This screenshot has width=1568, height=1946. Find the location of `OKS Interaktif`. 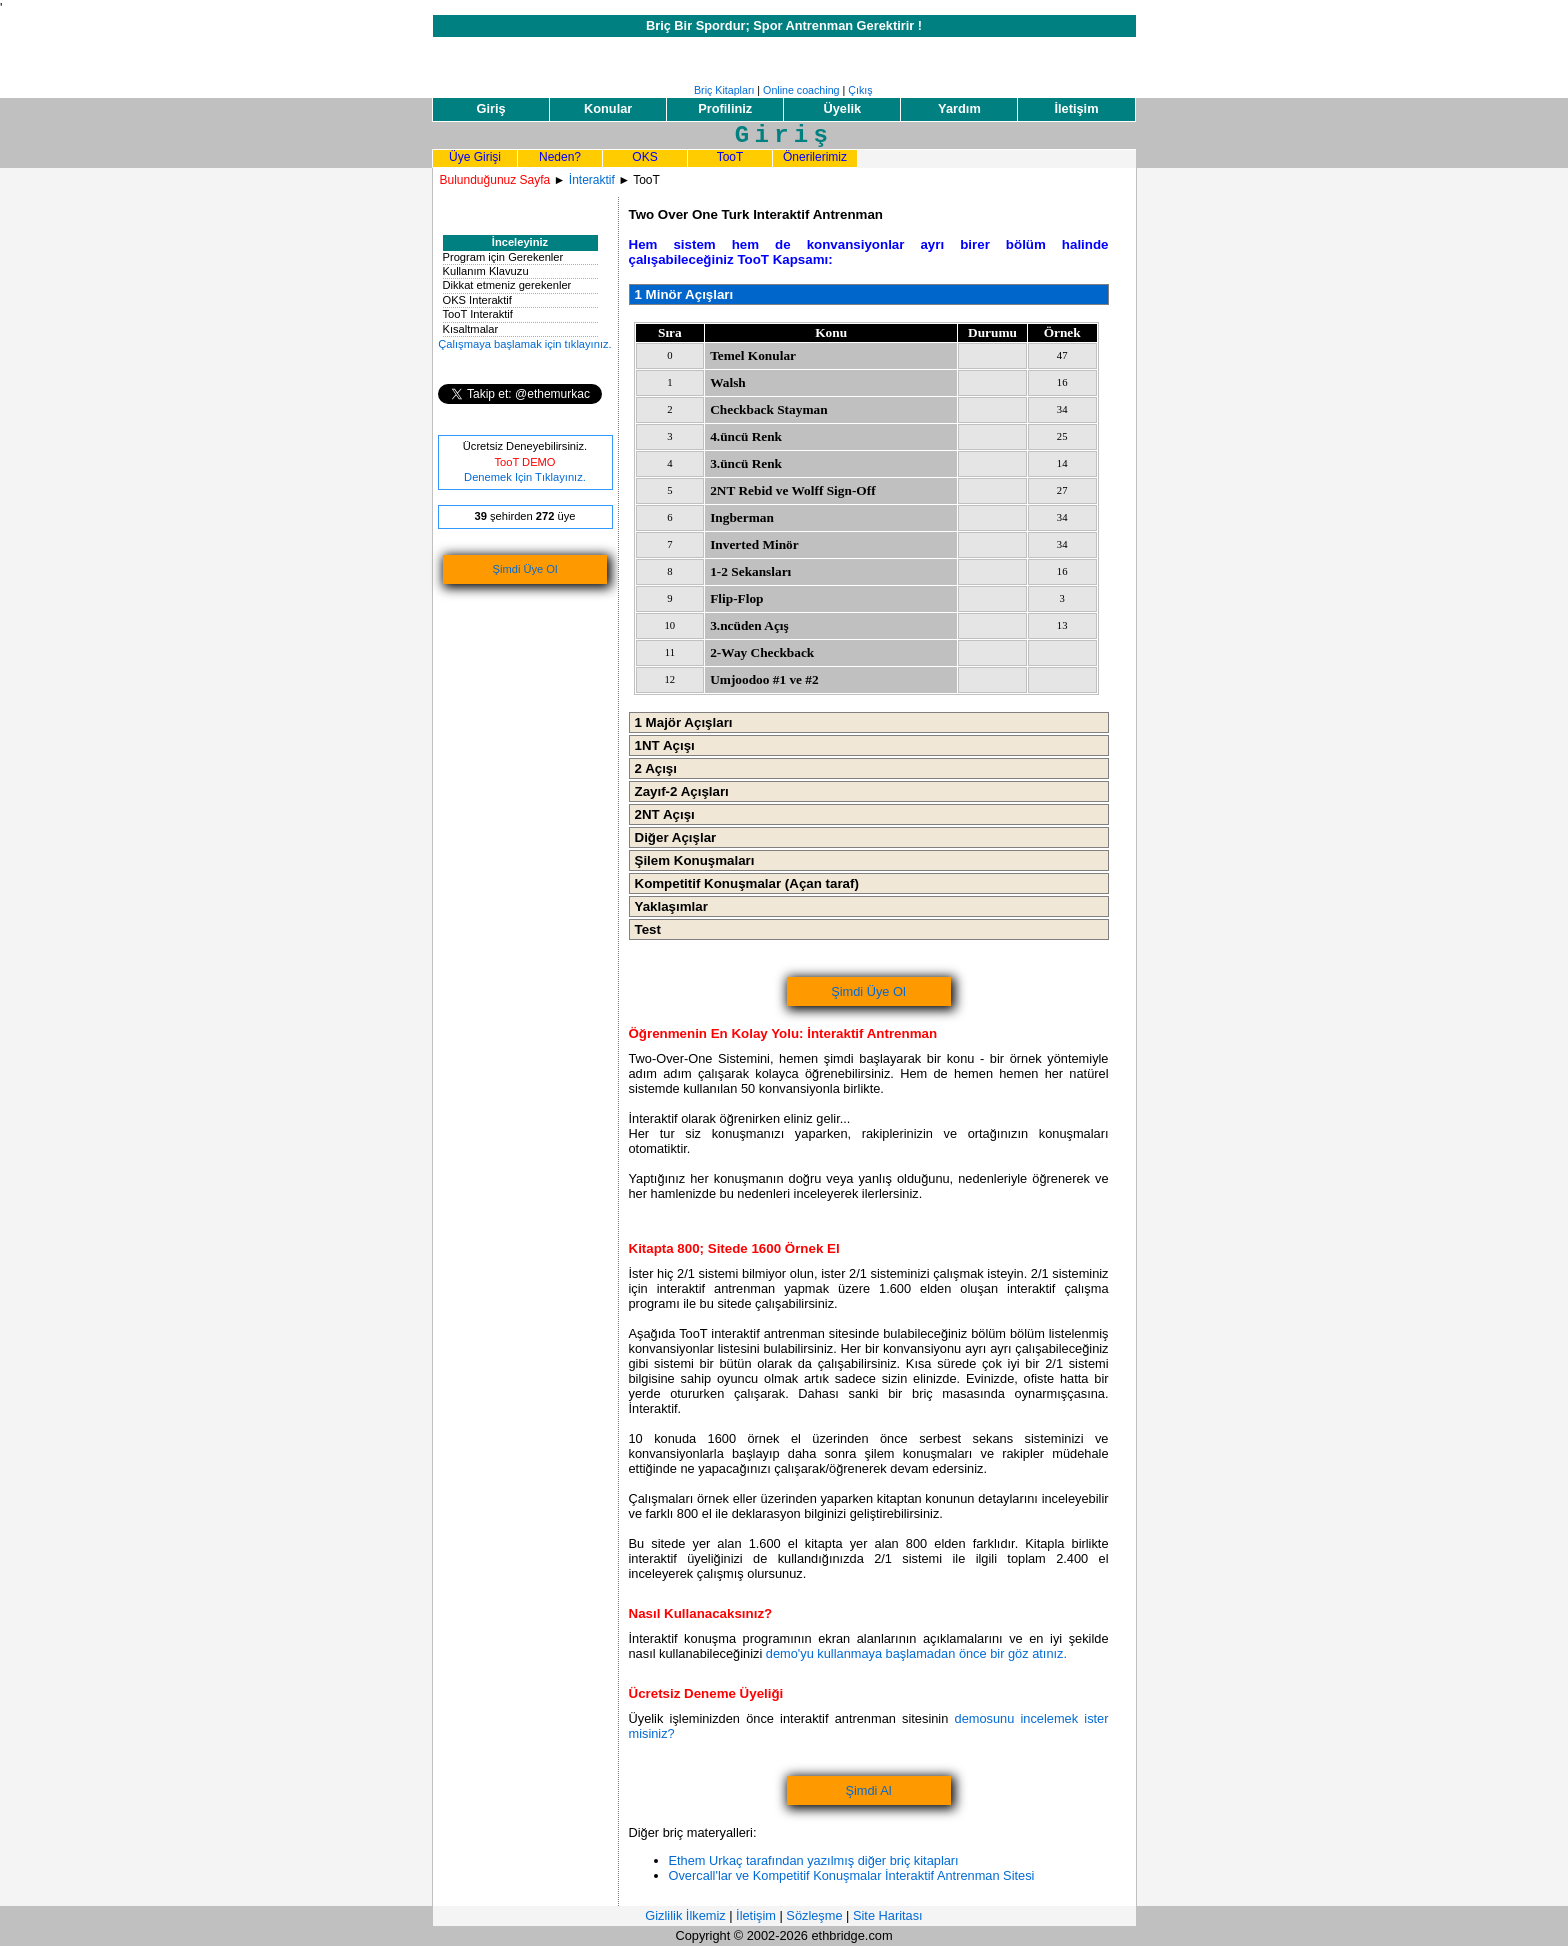

OKS Interaktif is located at coordinates (477, 300).